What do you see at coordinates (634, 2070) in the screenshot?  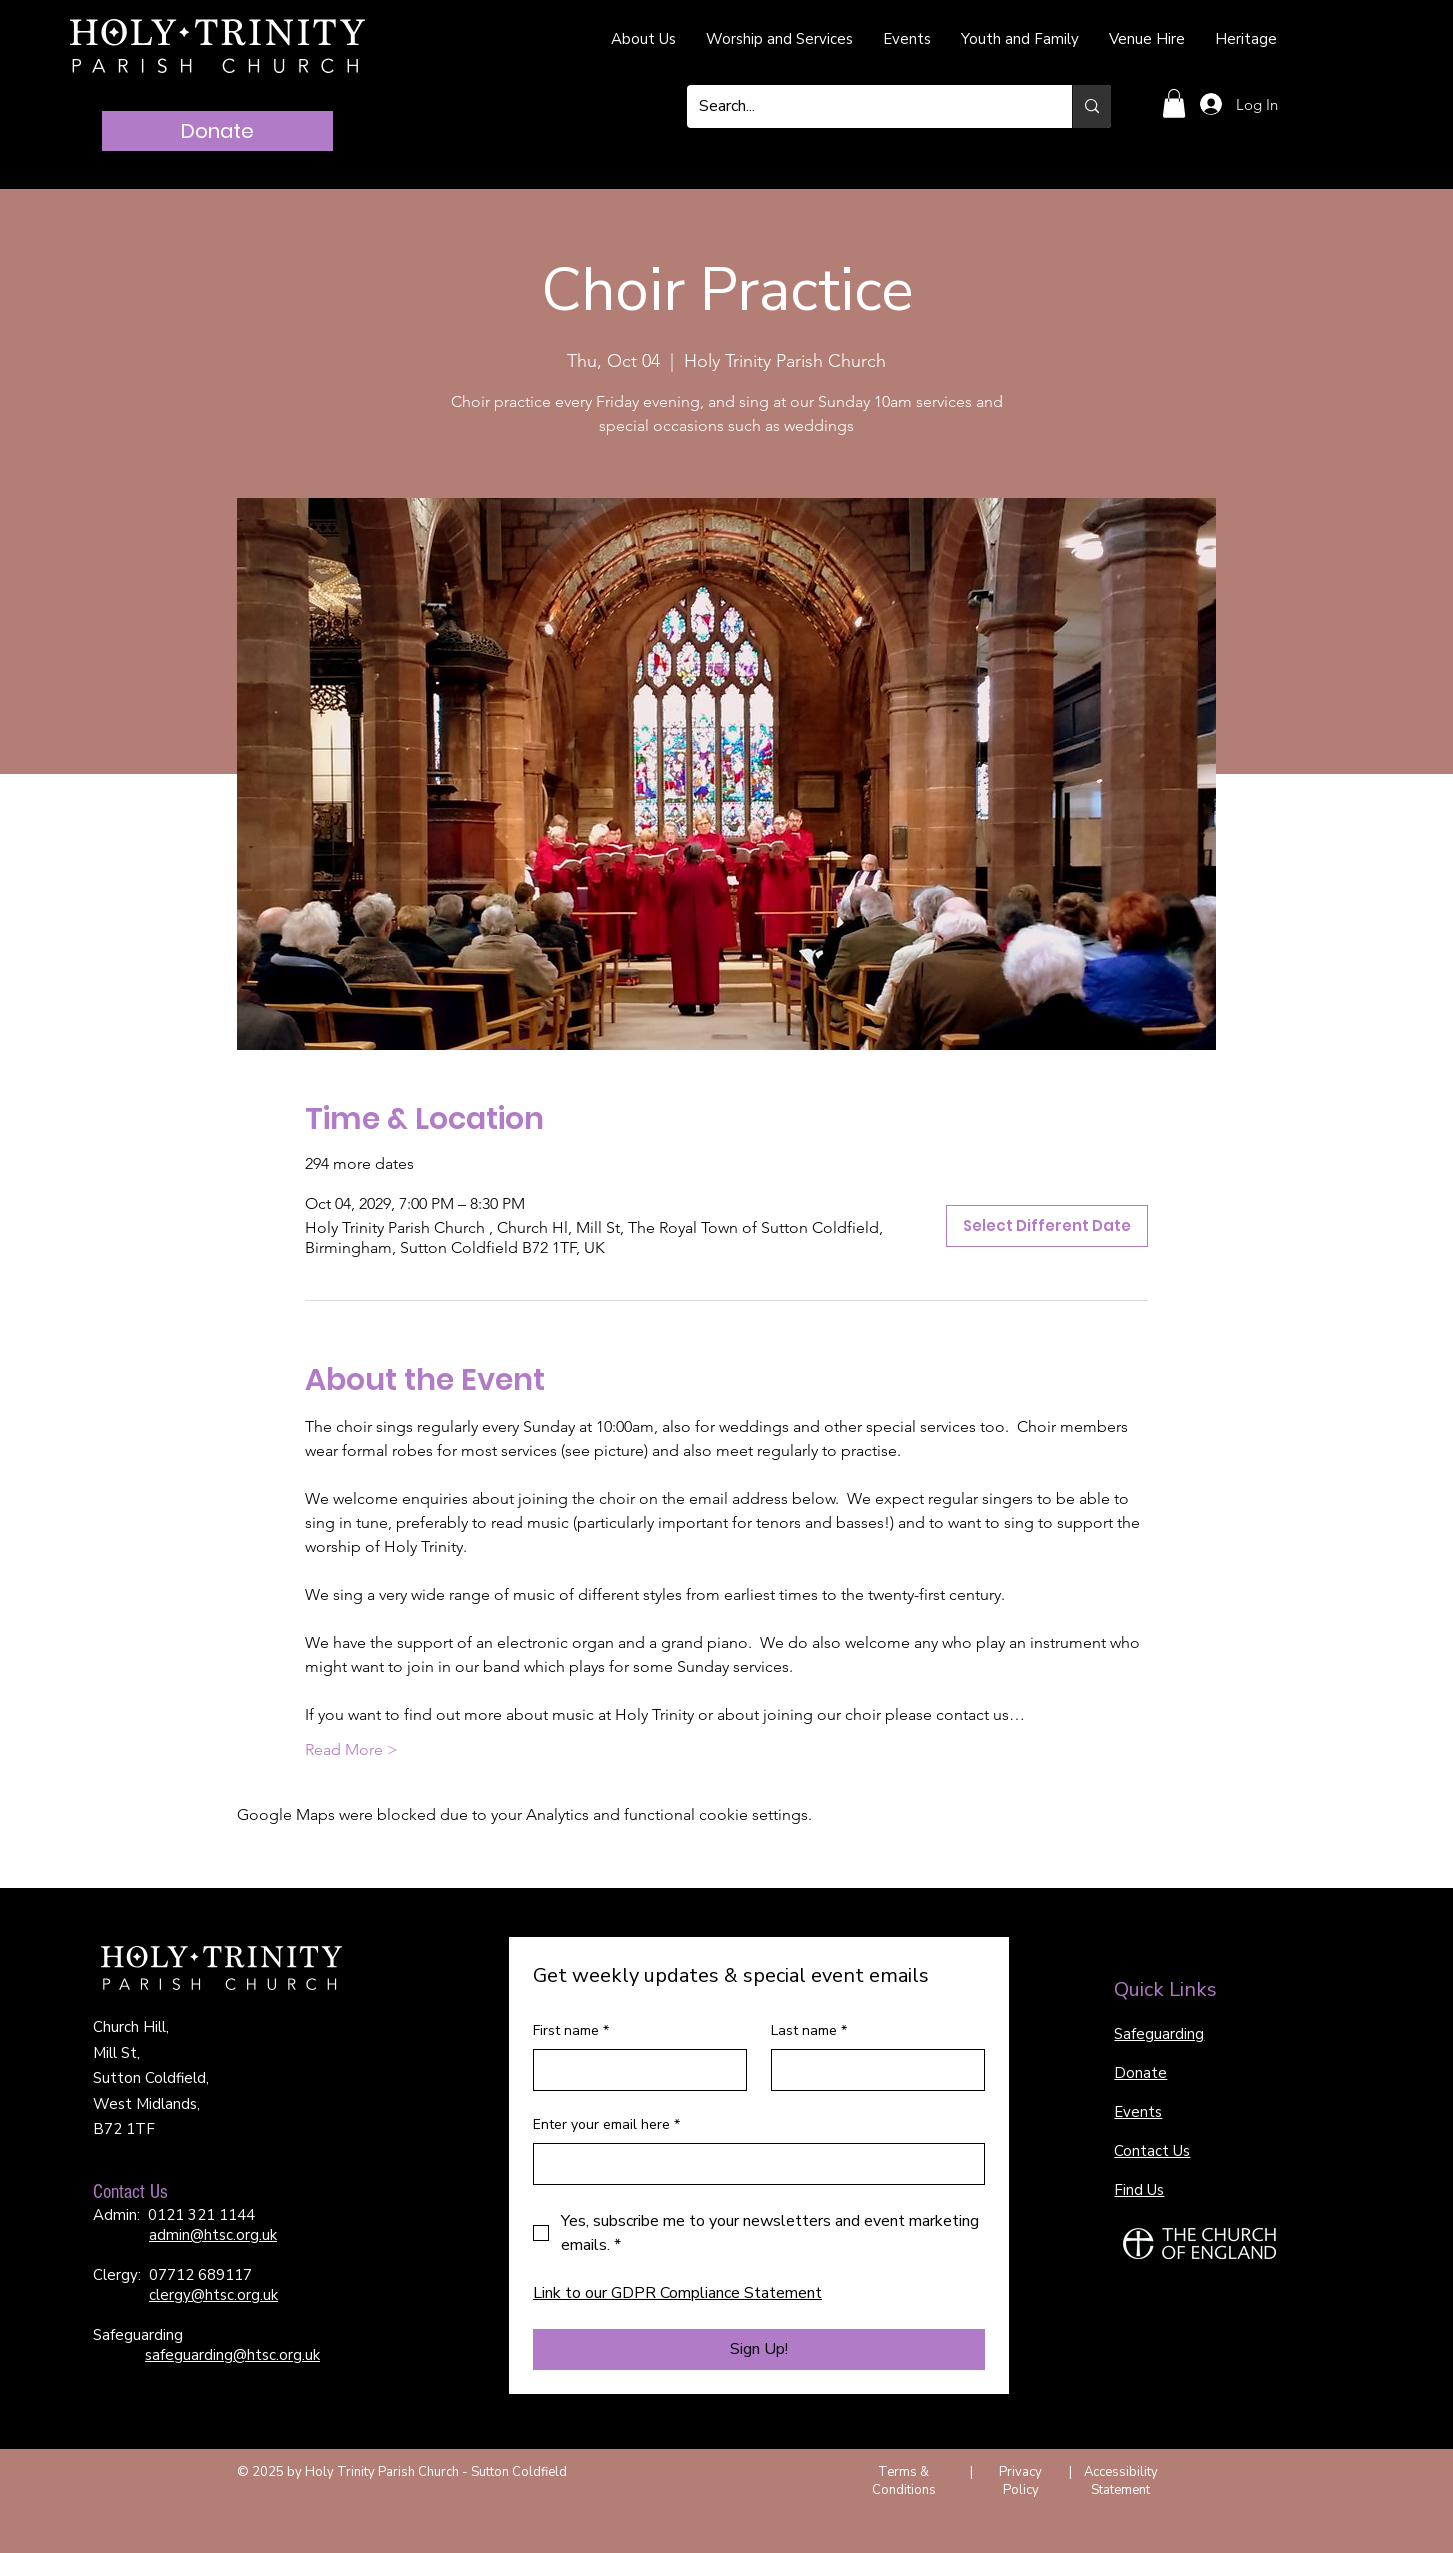 I see `[First name]` at bounding box center [634, 2070].